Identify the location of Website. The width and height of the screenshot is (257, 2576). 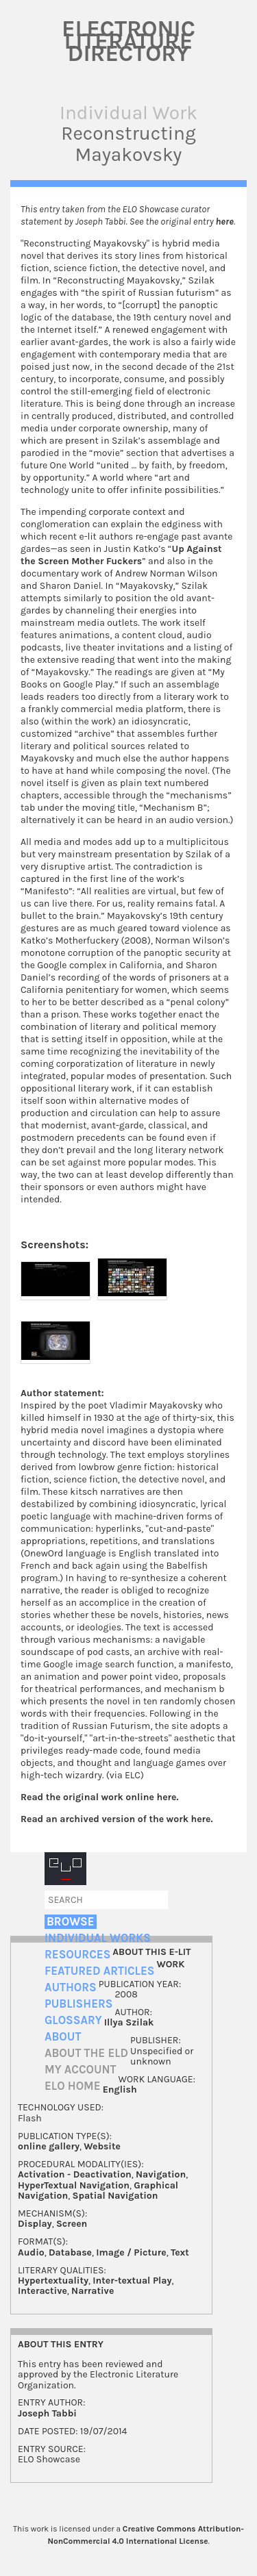
(102, 2146).